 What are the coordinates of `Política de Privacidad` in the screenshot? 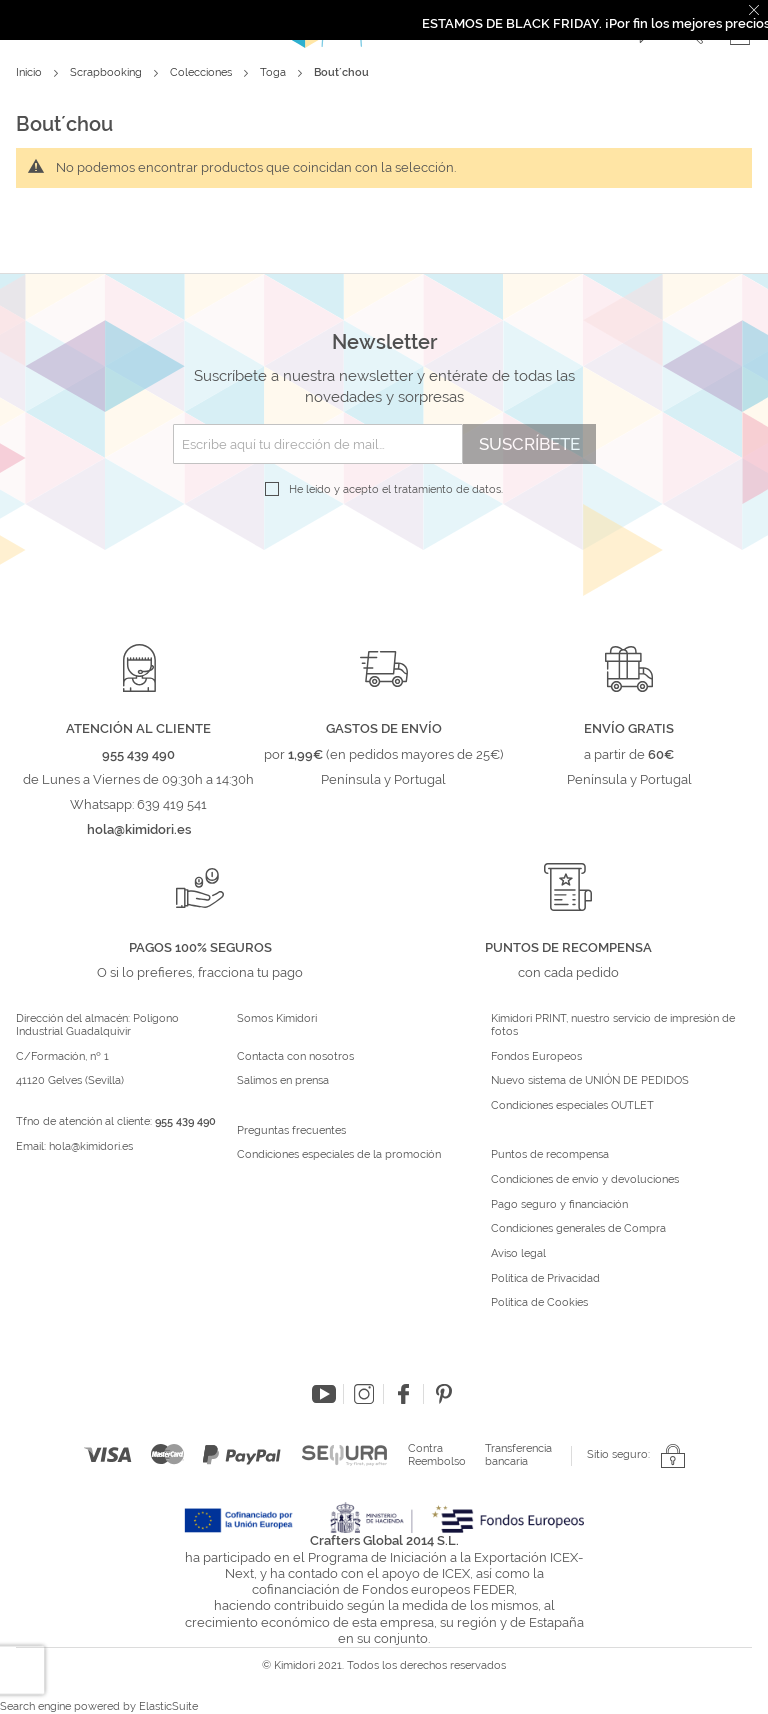 It's located at (545, 1279).